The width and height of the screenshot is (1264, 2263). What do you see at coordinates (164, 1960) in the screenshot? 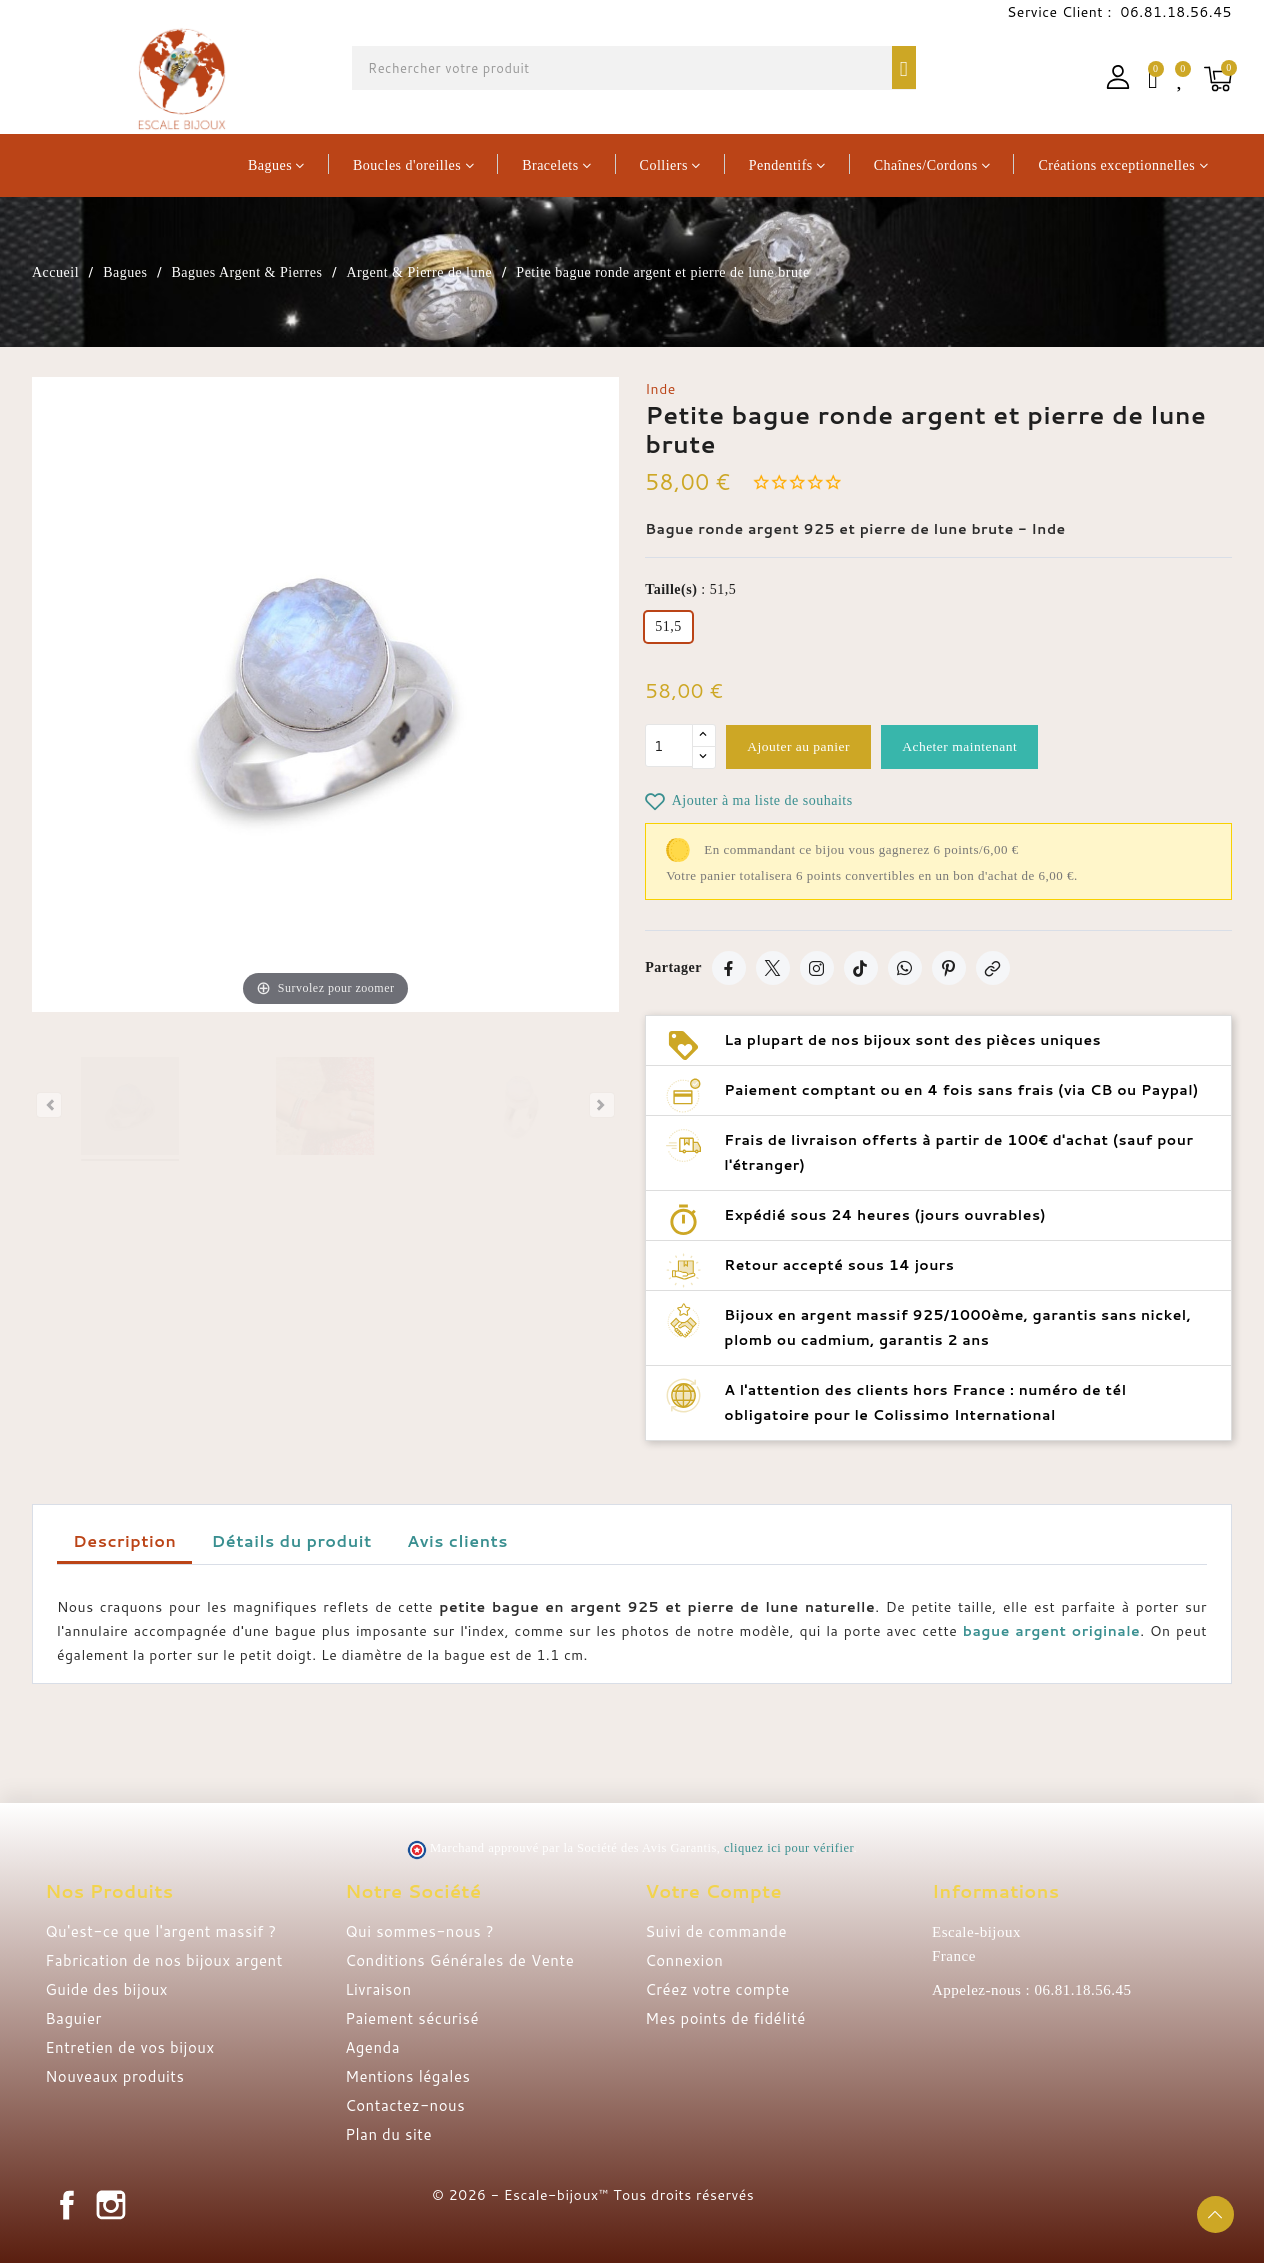
I see `Fabrication de nos bijoux argent` at bounding box center [164, 1960].